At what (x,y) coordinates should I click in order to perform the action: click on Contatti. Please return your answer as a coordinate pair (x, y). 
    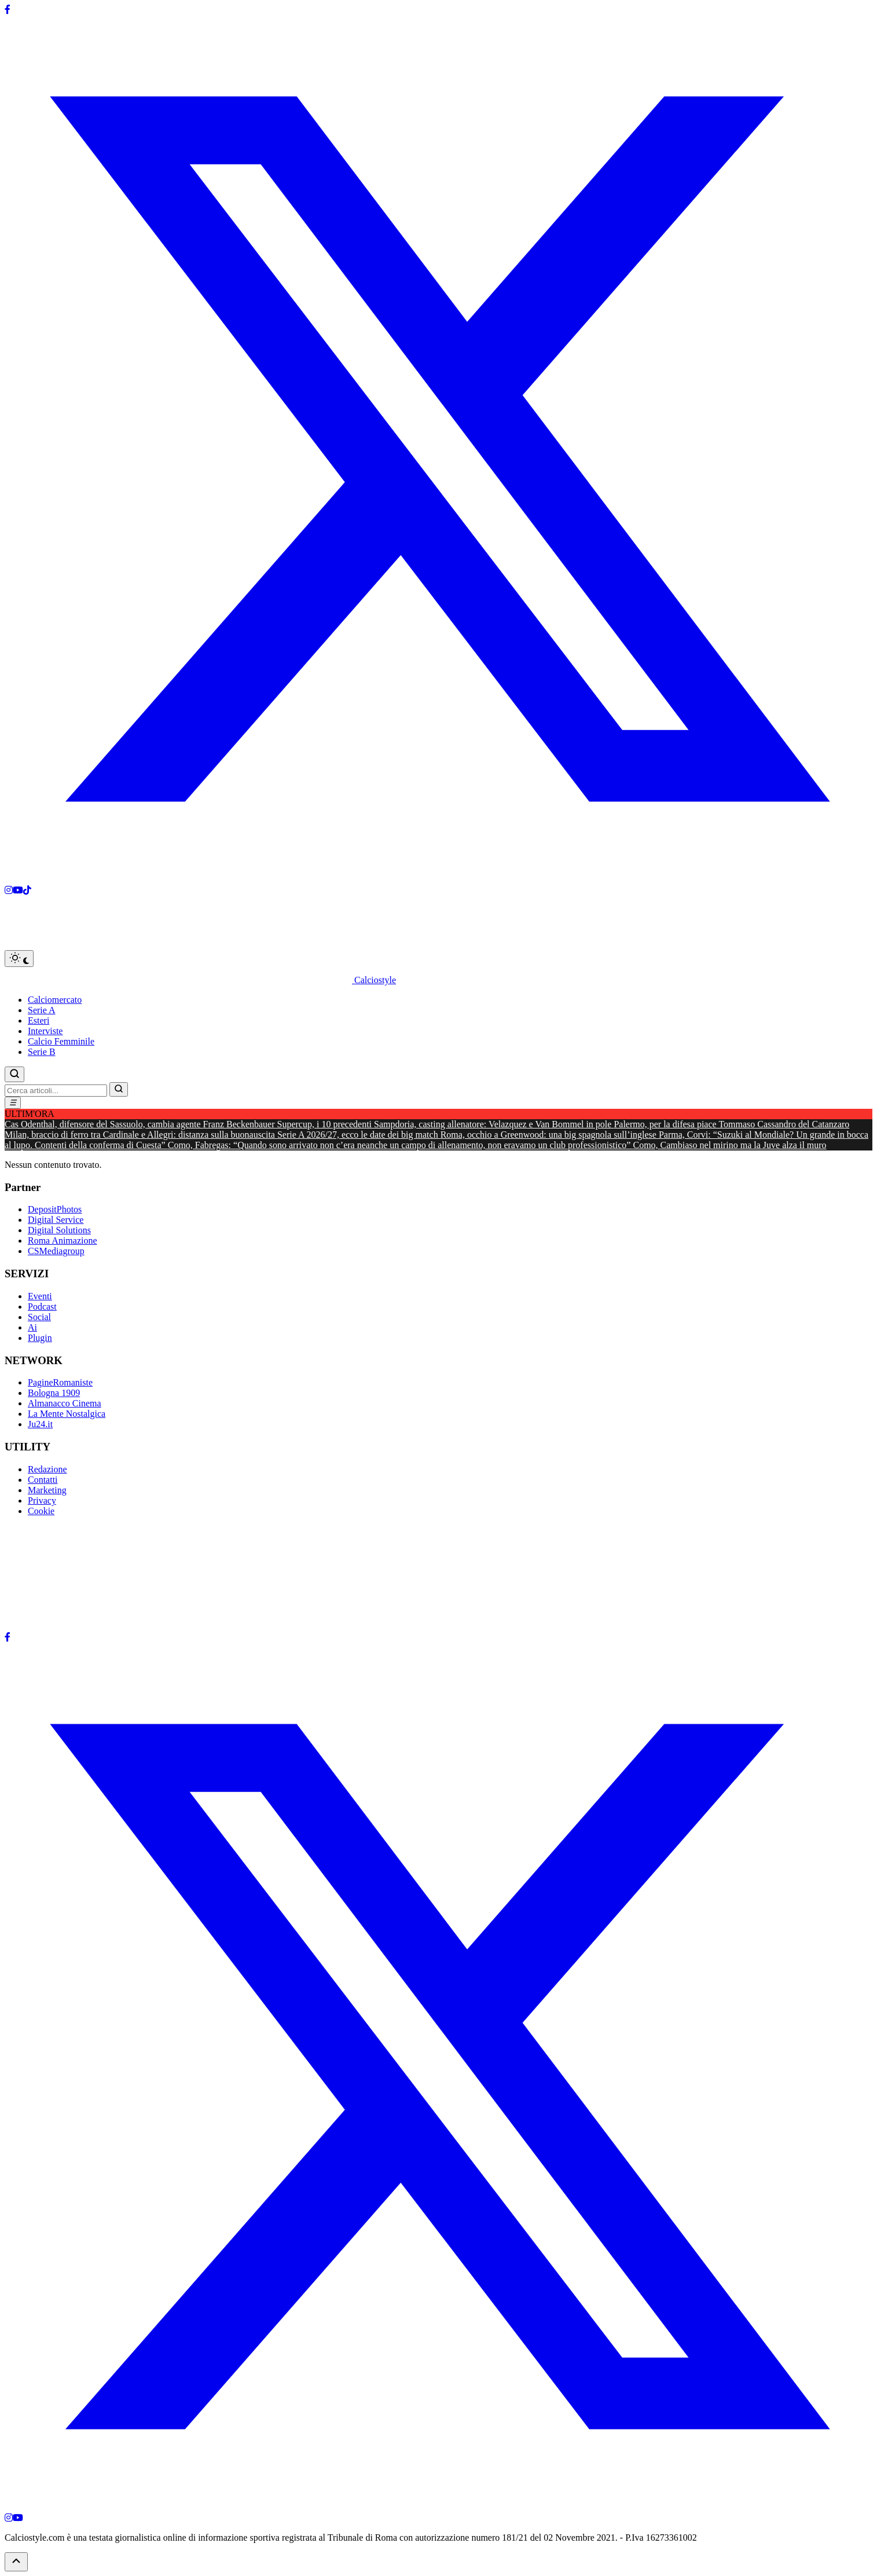
    Looking at the image, I should click on (43, 1480).